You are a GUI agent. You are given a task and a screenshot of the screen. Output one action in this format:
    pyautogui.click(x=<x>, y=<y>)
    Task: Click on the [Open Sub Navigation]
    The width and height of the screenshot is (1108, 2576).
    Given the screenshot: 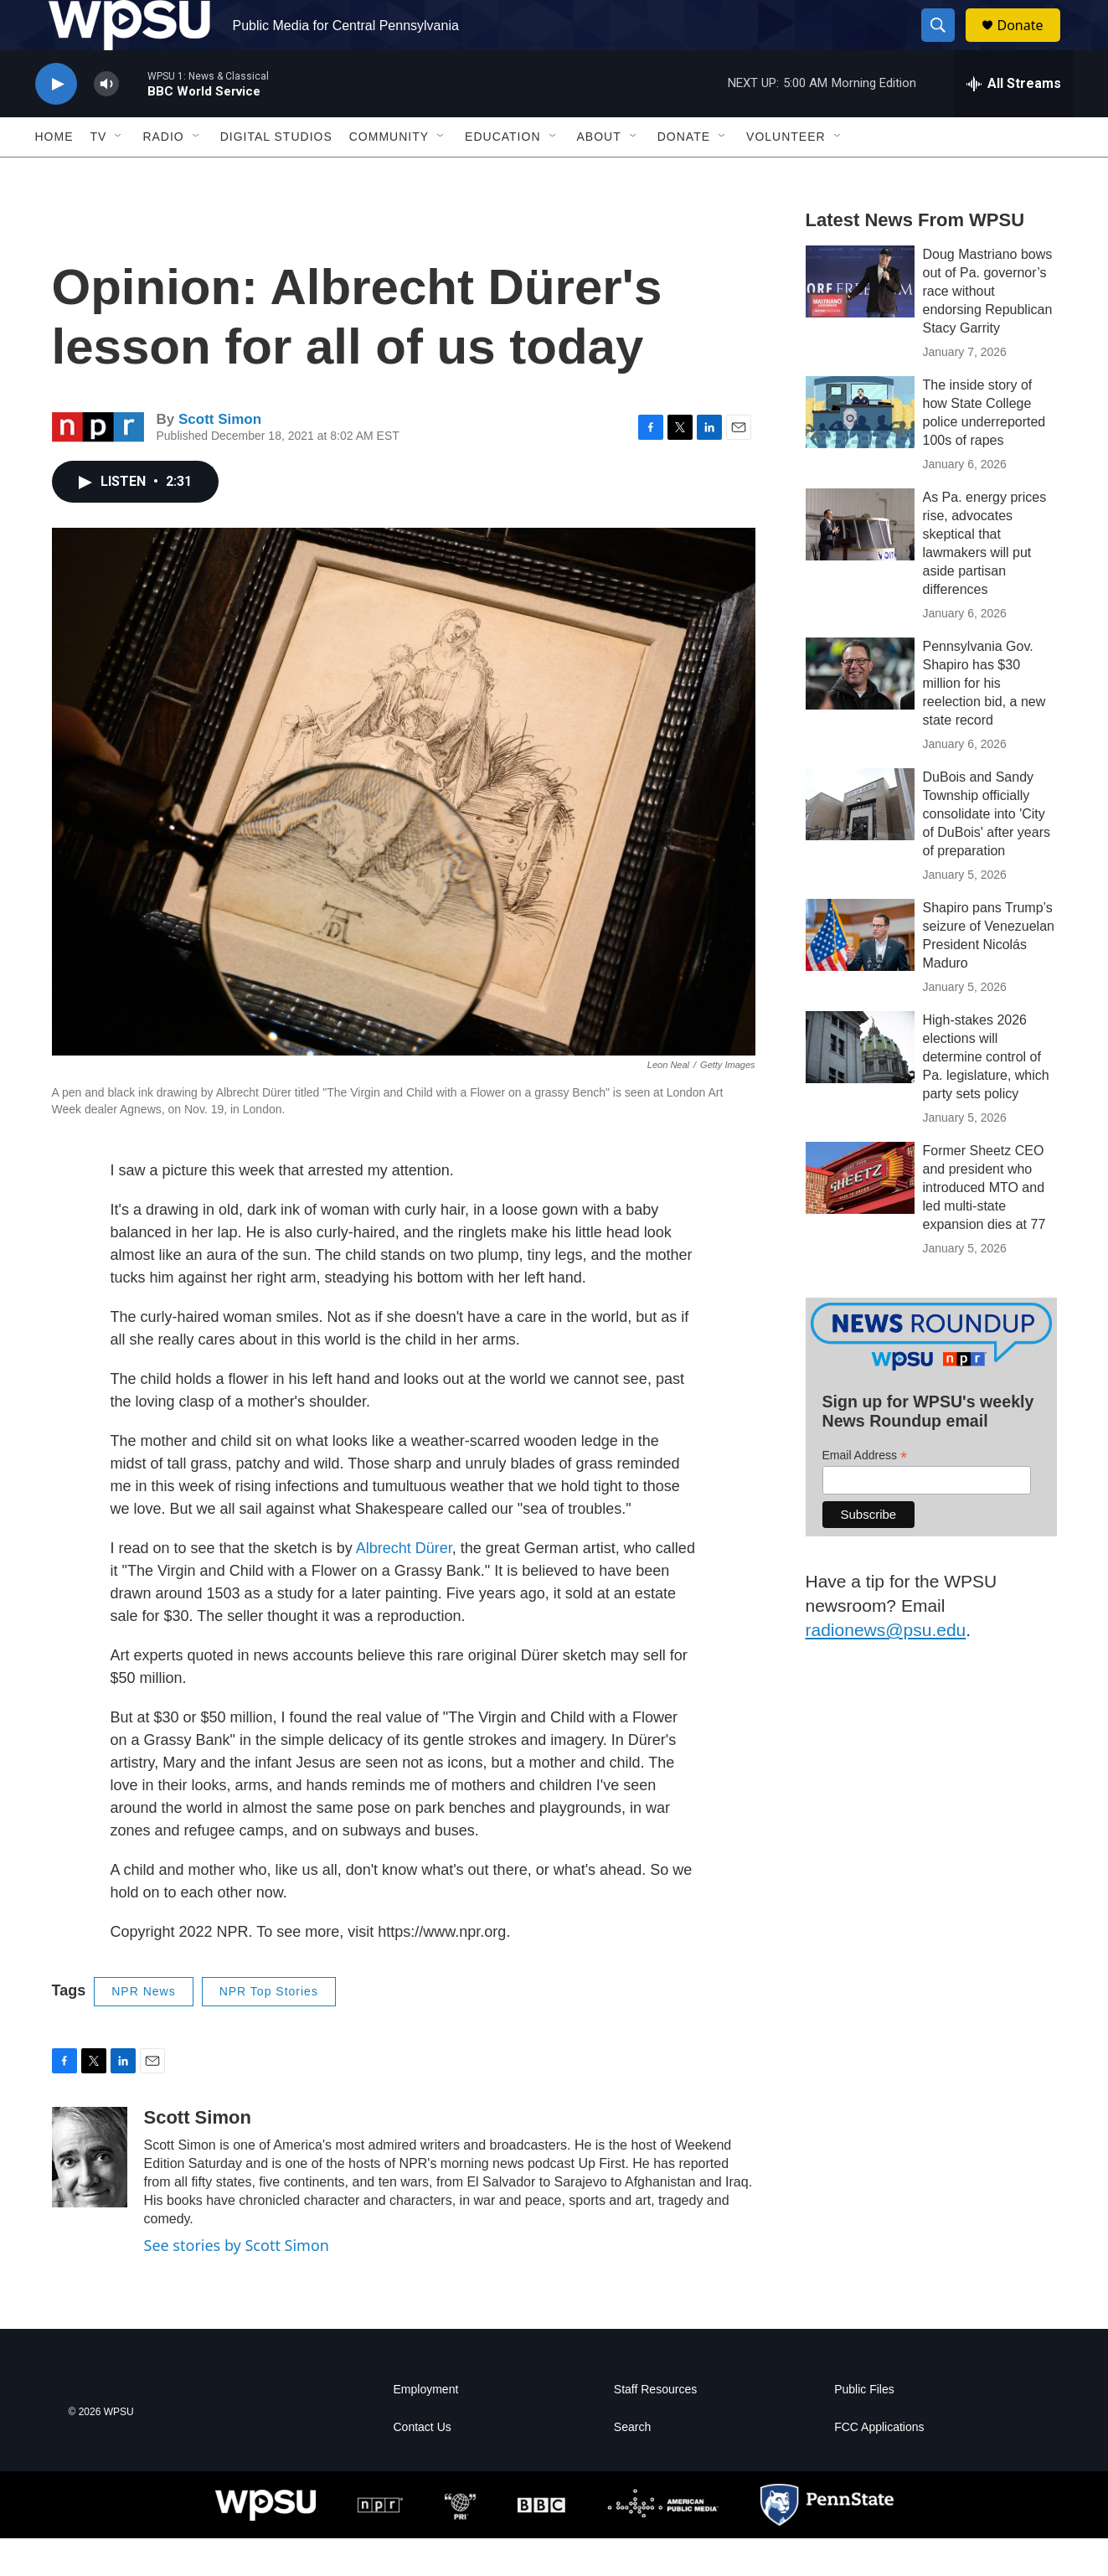 What is the action you would take?
    pyautogui.click(x=119, y=174)
    